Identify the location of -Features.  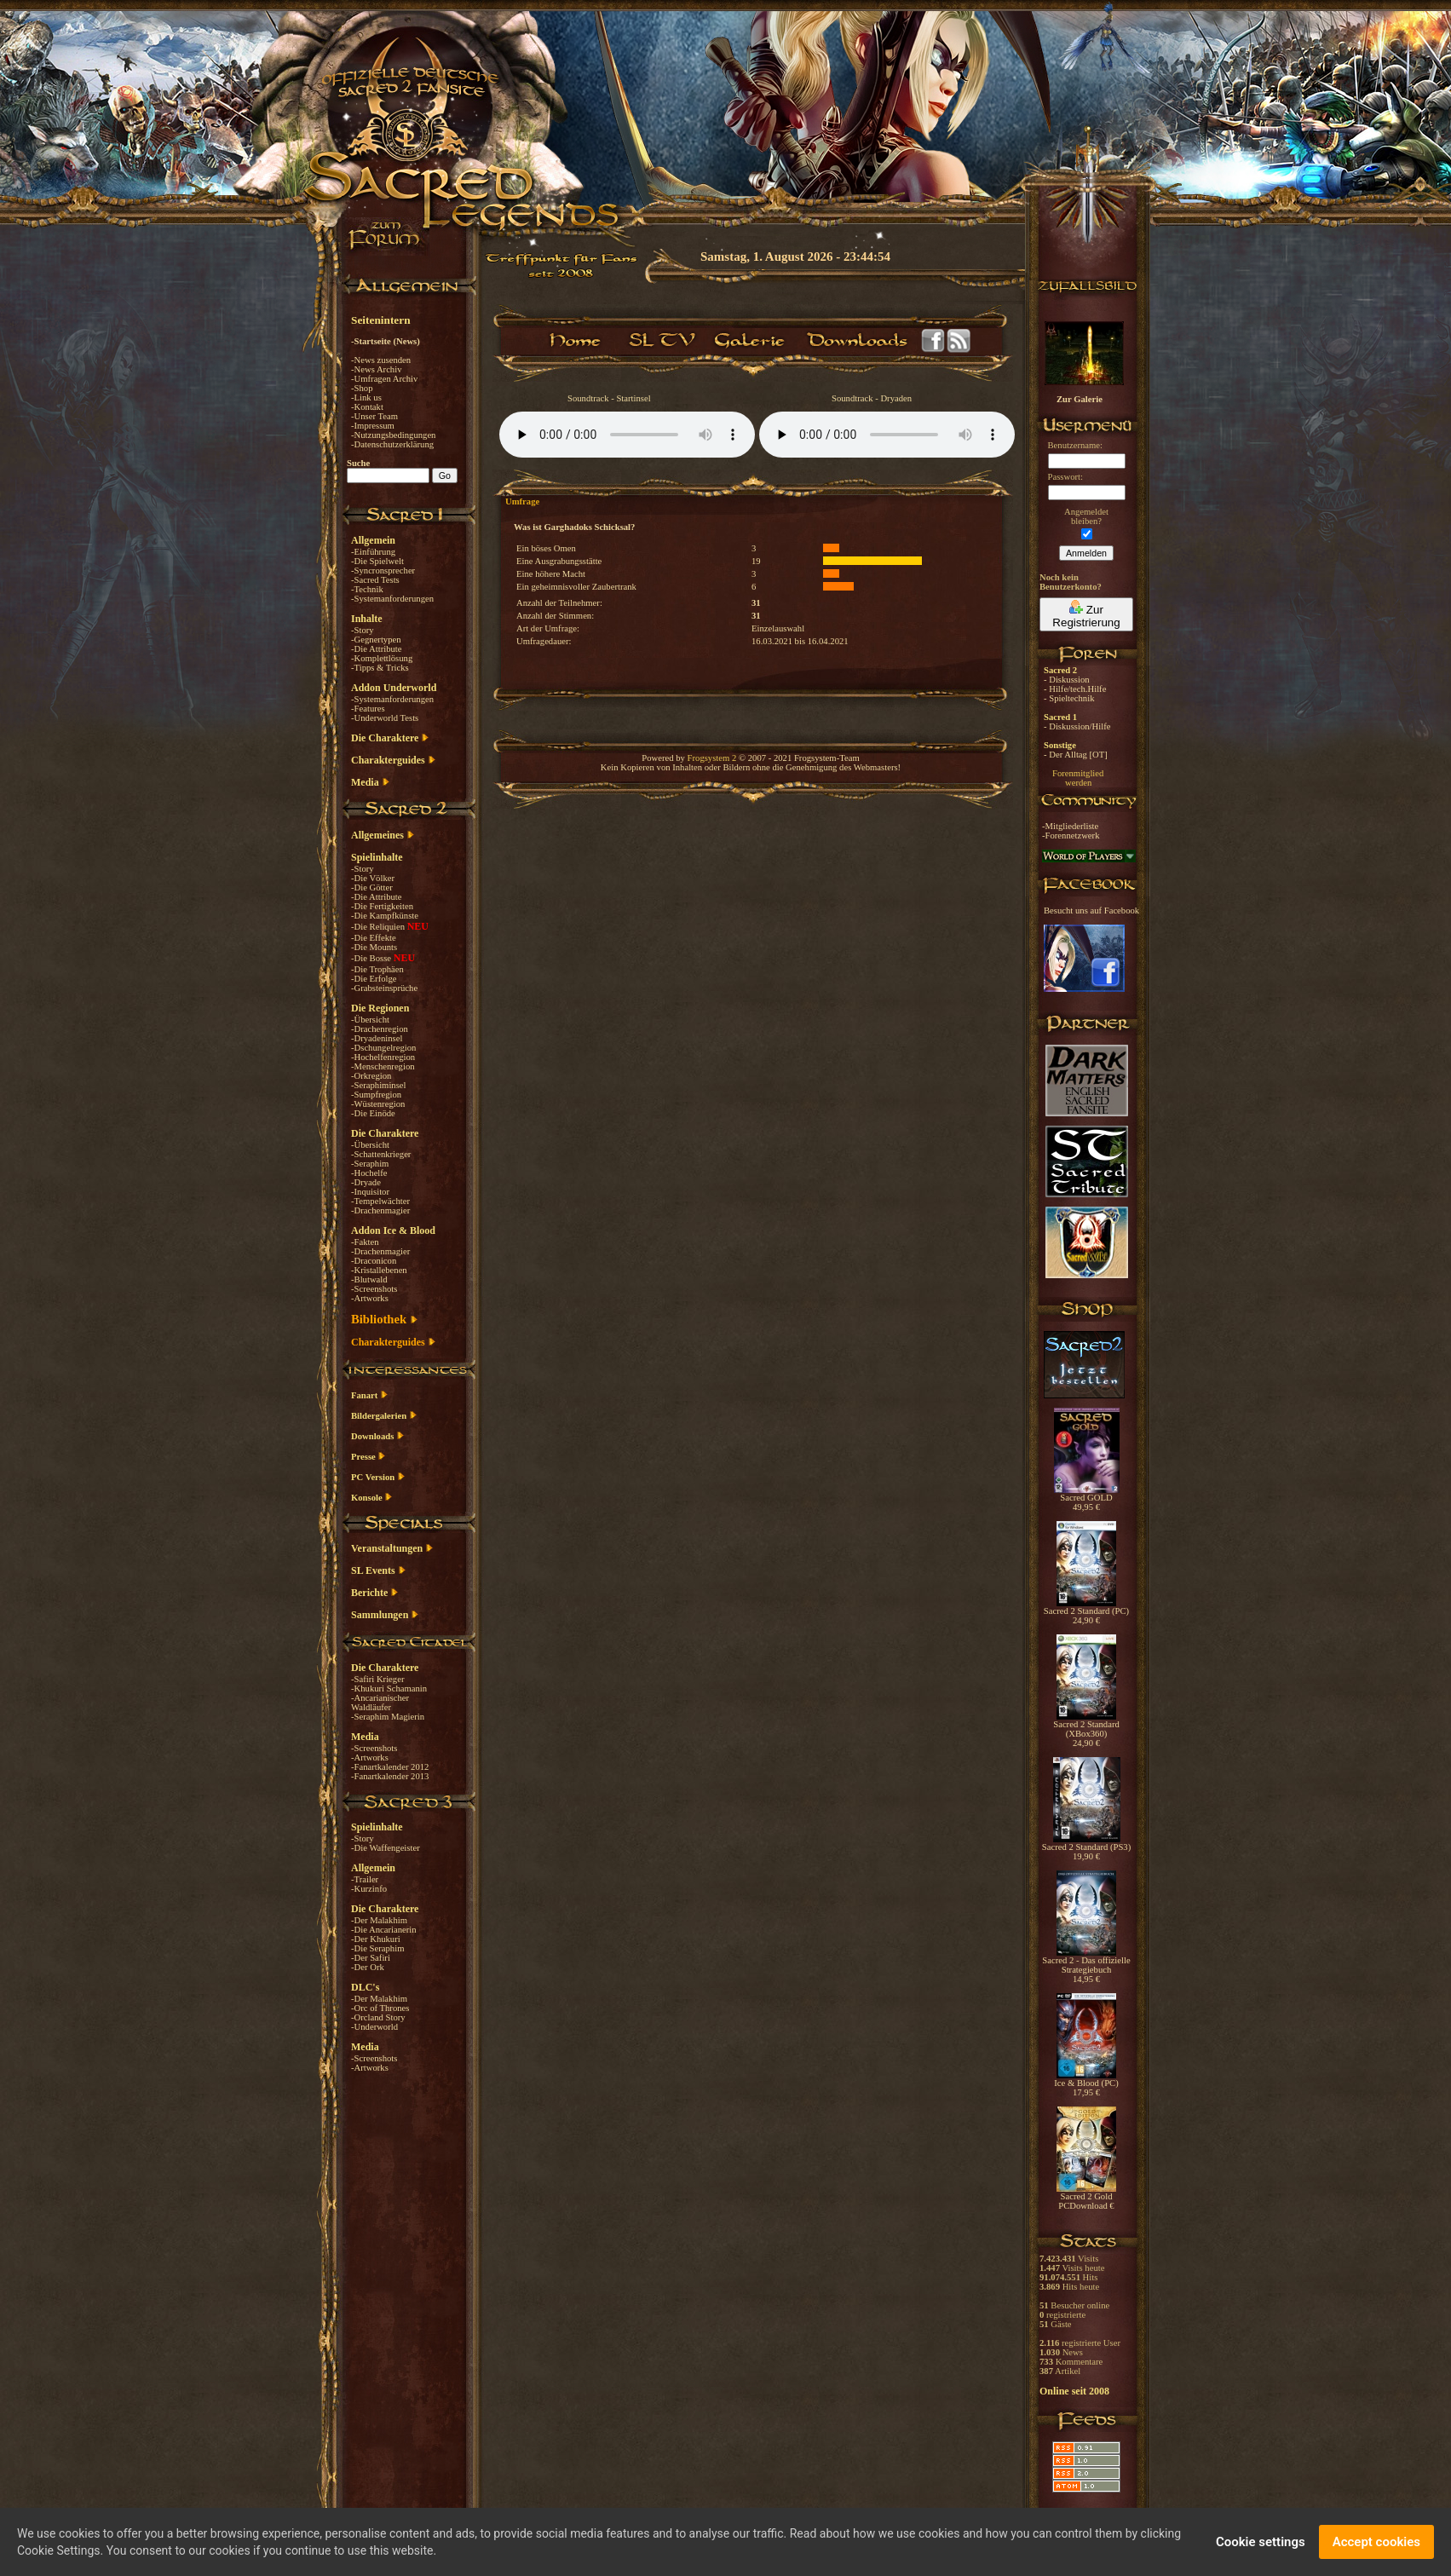
(368, 708).